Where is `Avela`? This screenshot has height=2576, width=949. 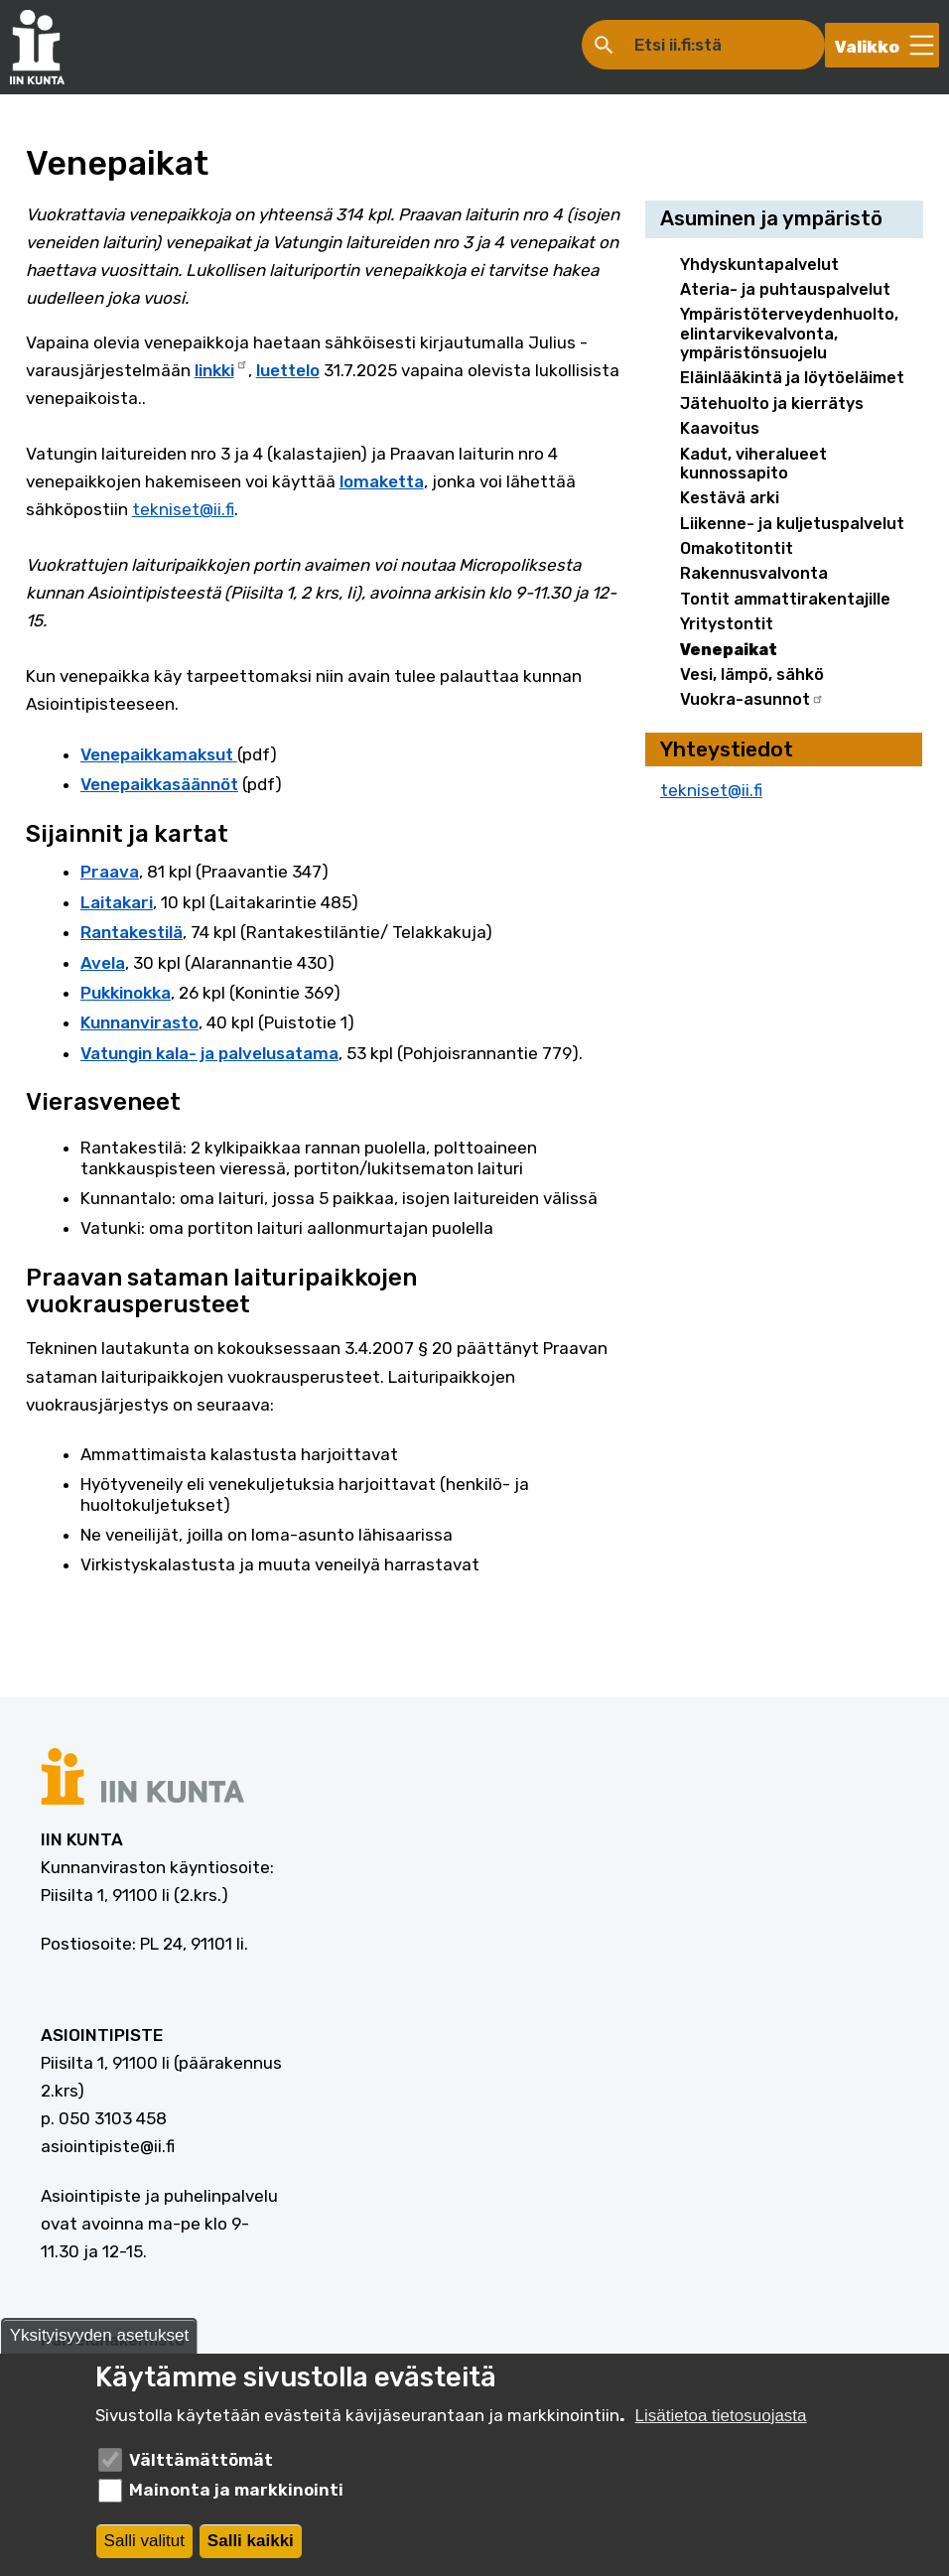
Avela is located at coordinates (102, 963).